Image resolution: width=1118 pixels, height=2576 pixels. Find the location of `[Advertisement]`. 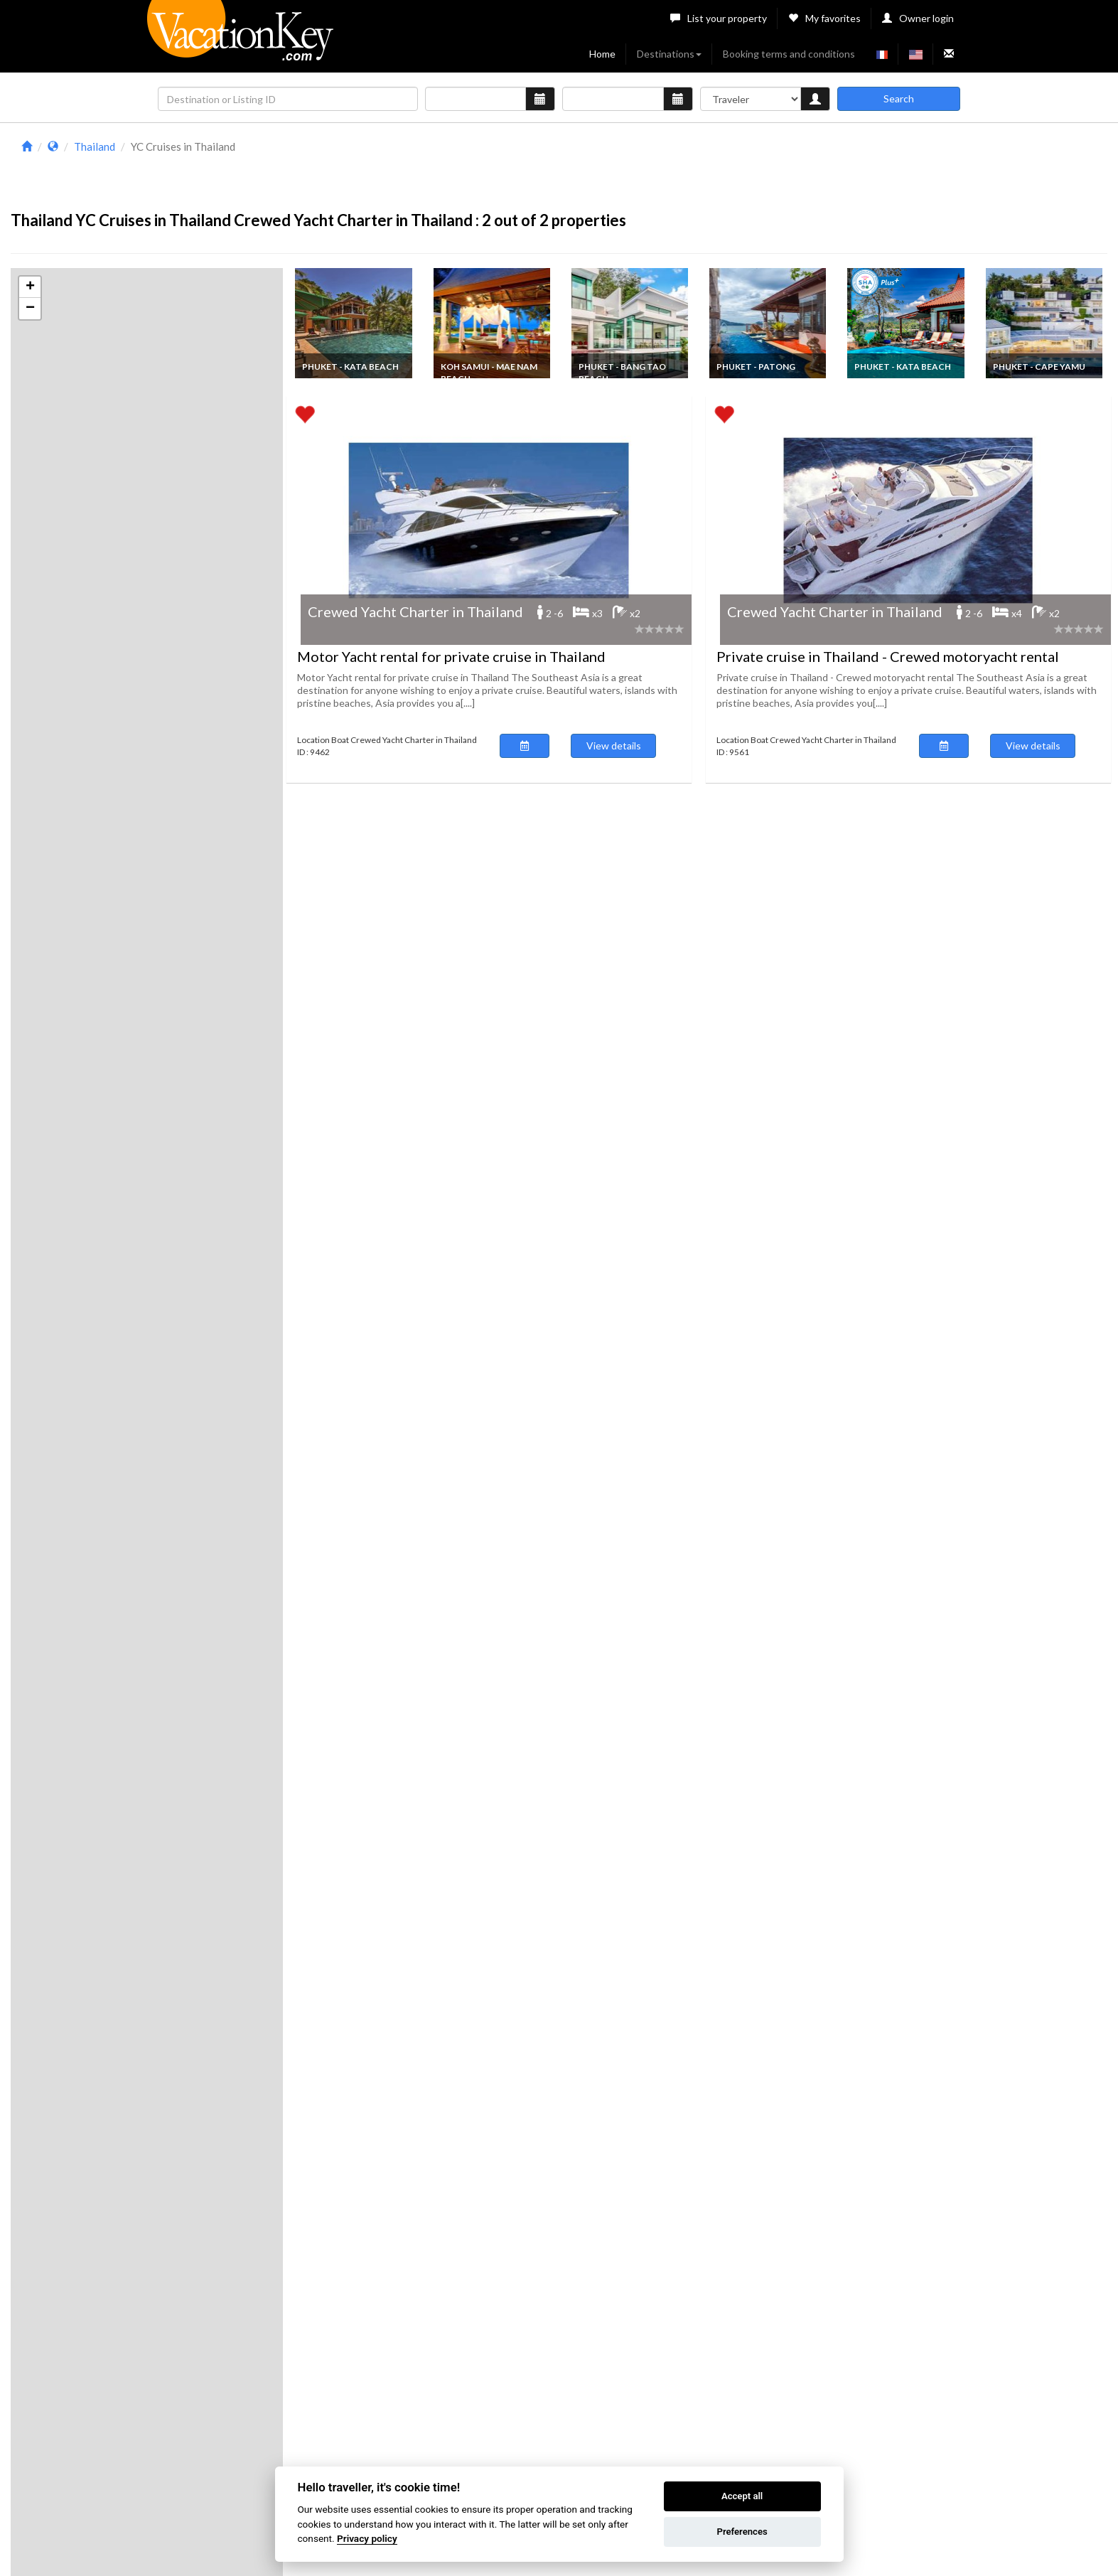

[Advertisement] is located at coordinates (696, 169).